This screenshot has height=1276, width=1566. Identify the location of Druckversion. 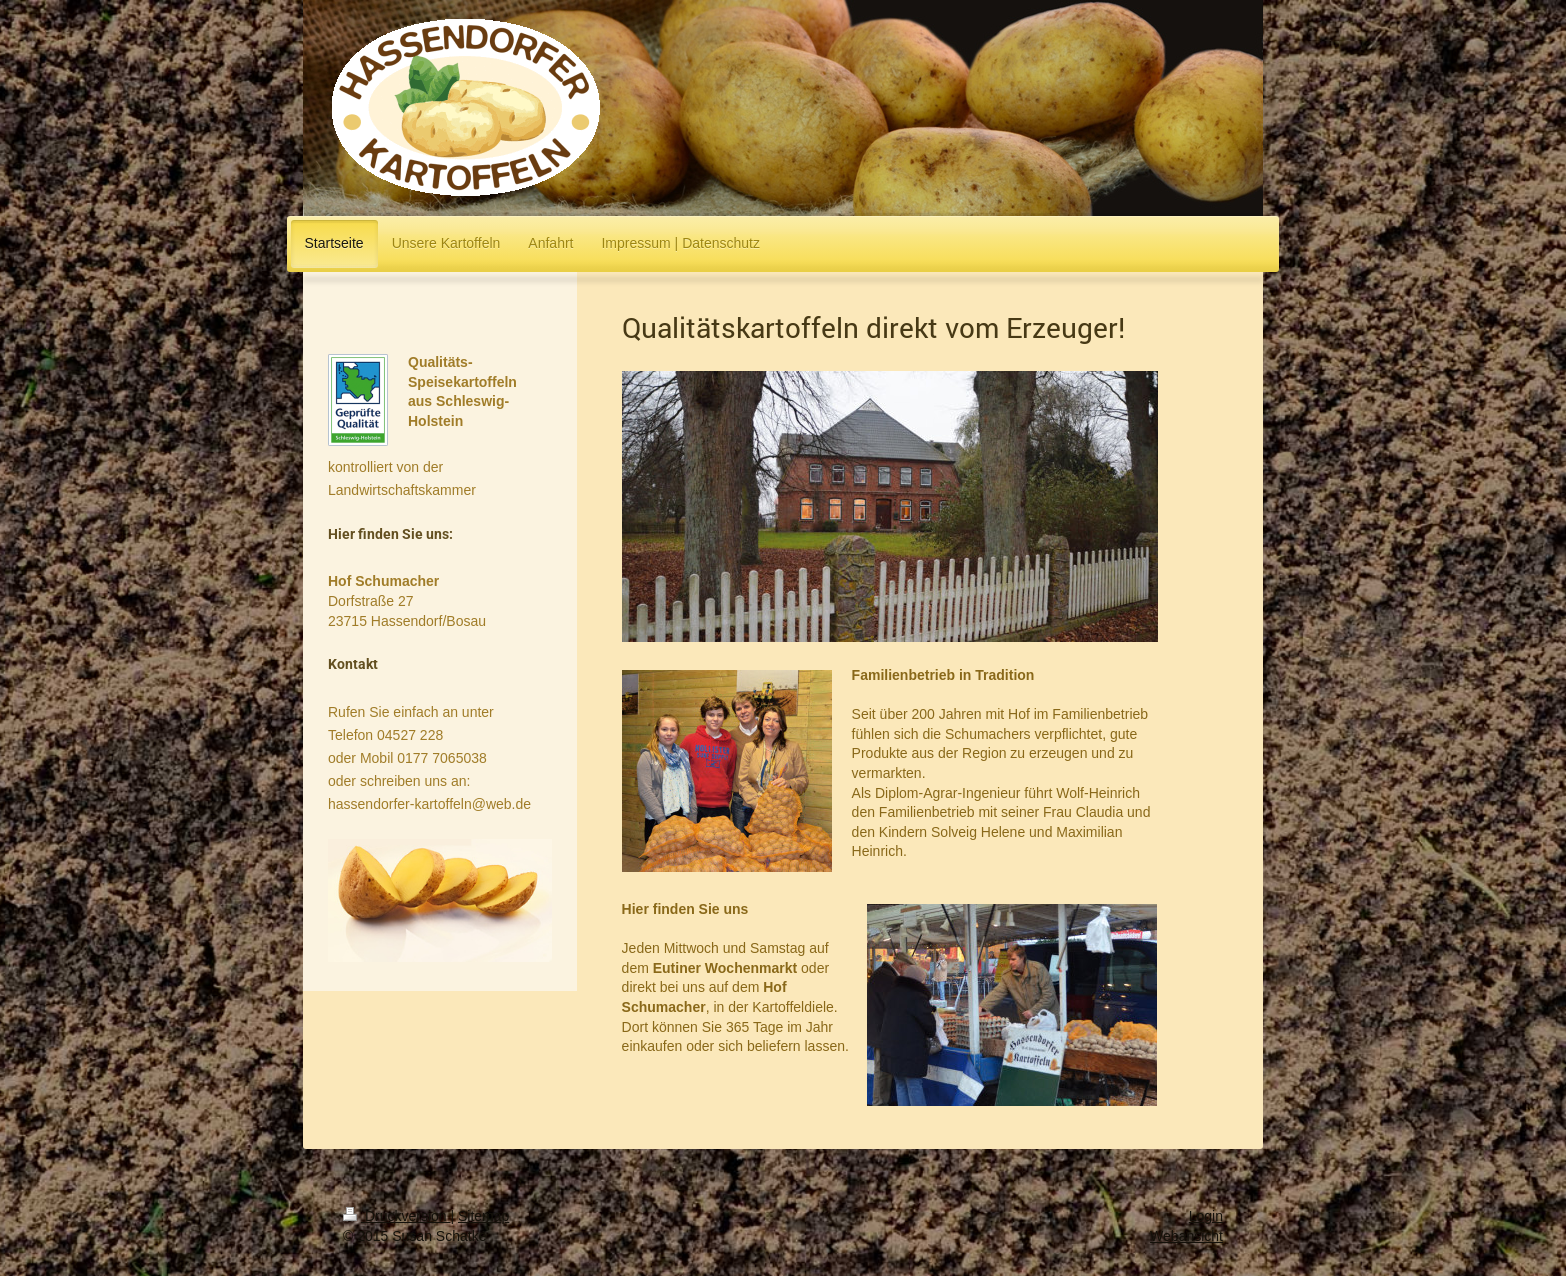
(396, 1216).